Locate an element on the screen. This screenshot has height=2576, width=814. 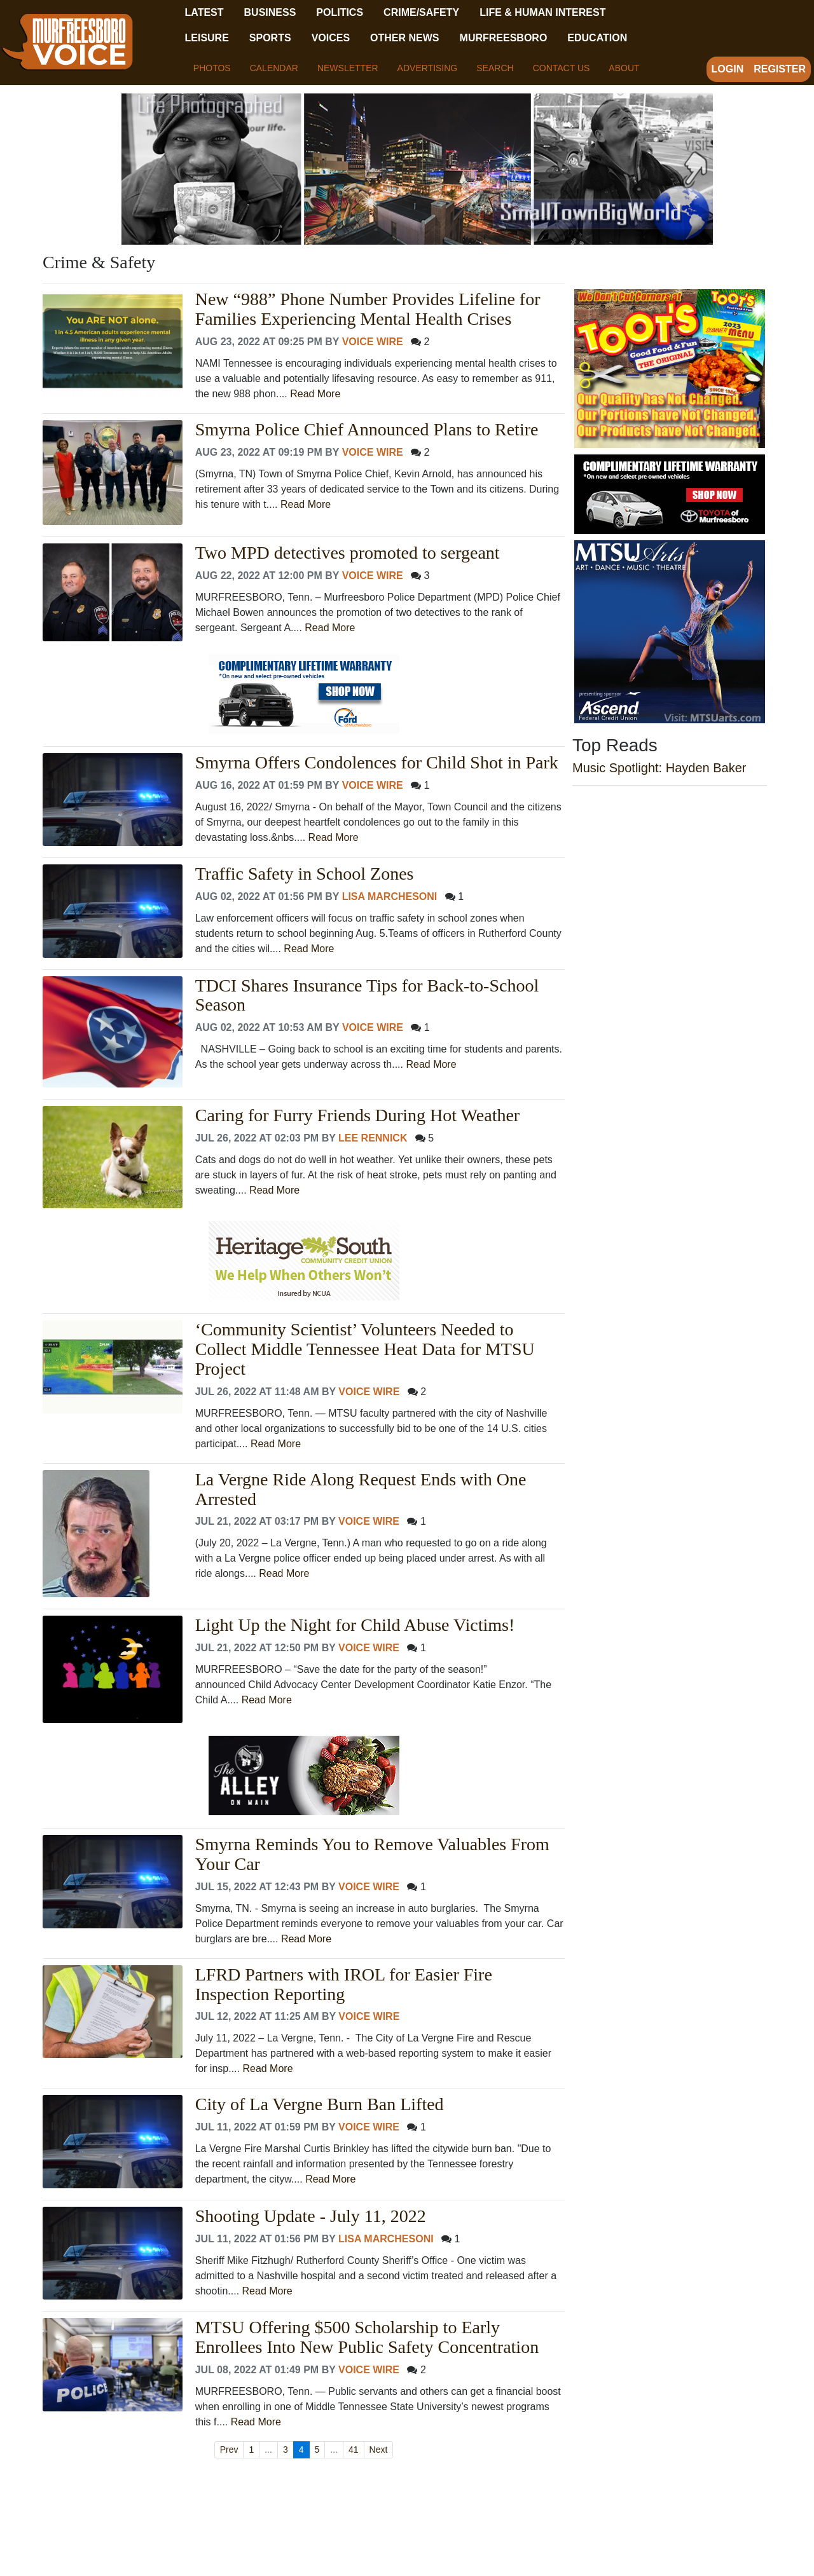
Two MPD detectives promoted to sergeant is located at coordinates (347, 552).